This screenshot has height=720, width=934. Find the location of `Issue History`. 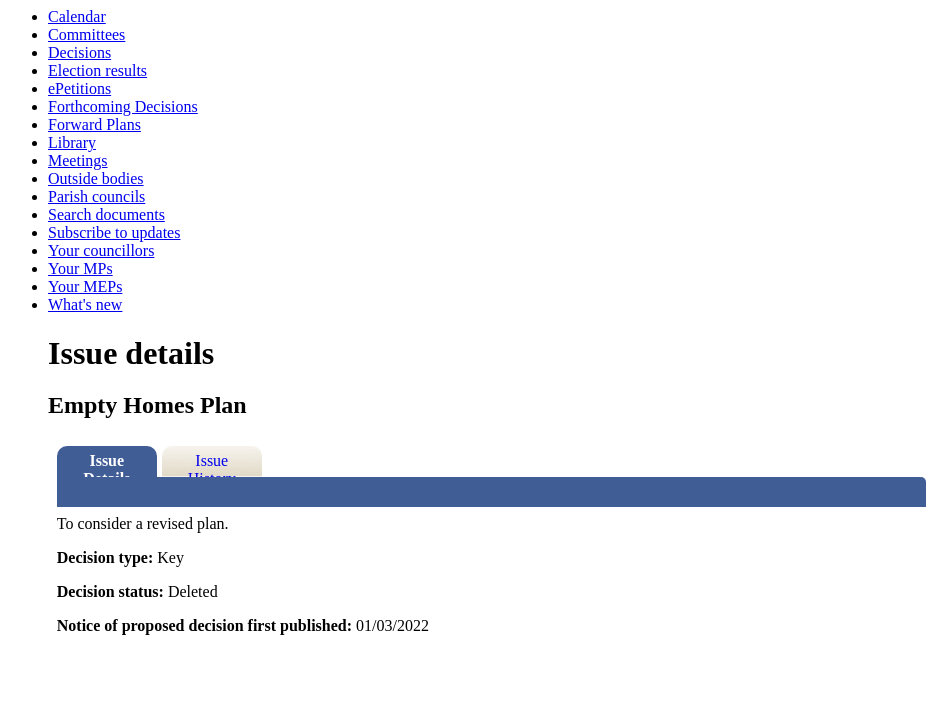

Issue History is located at coordinates (212, 464).